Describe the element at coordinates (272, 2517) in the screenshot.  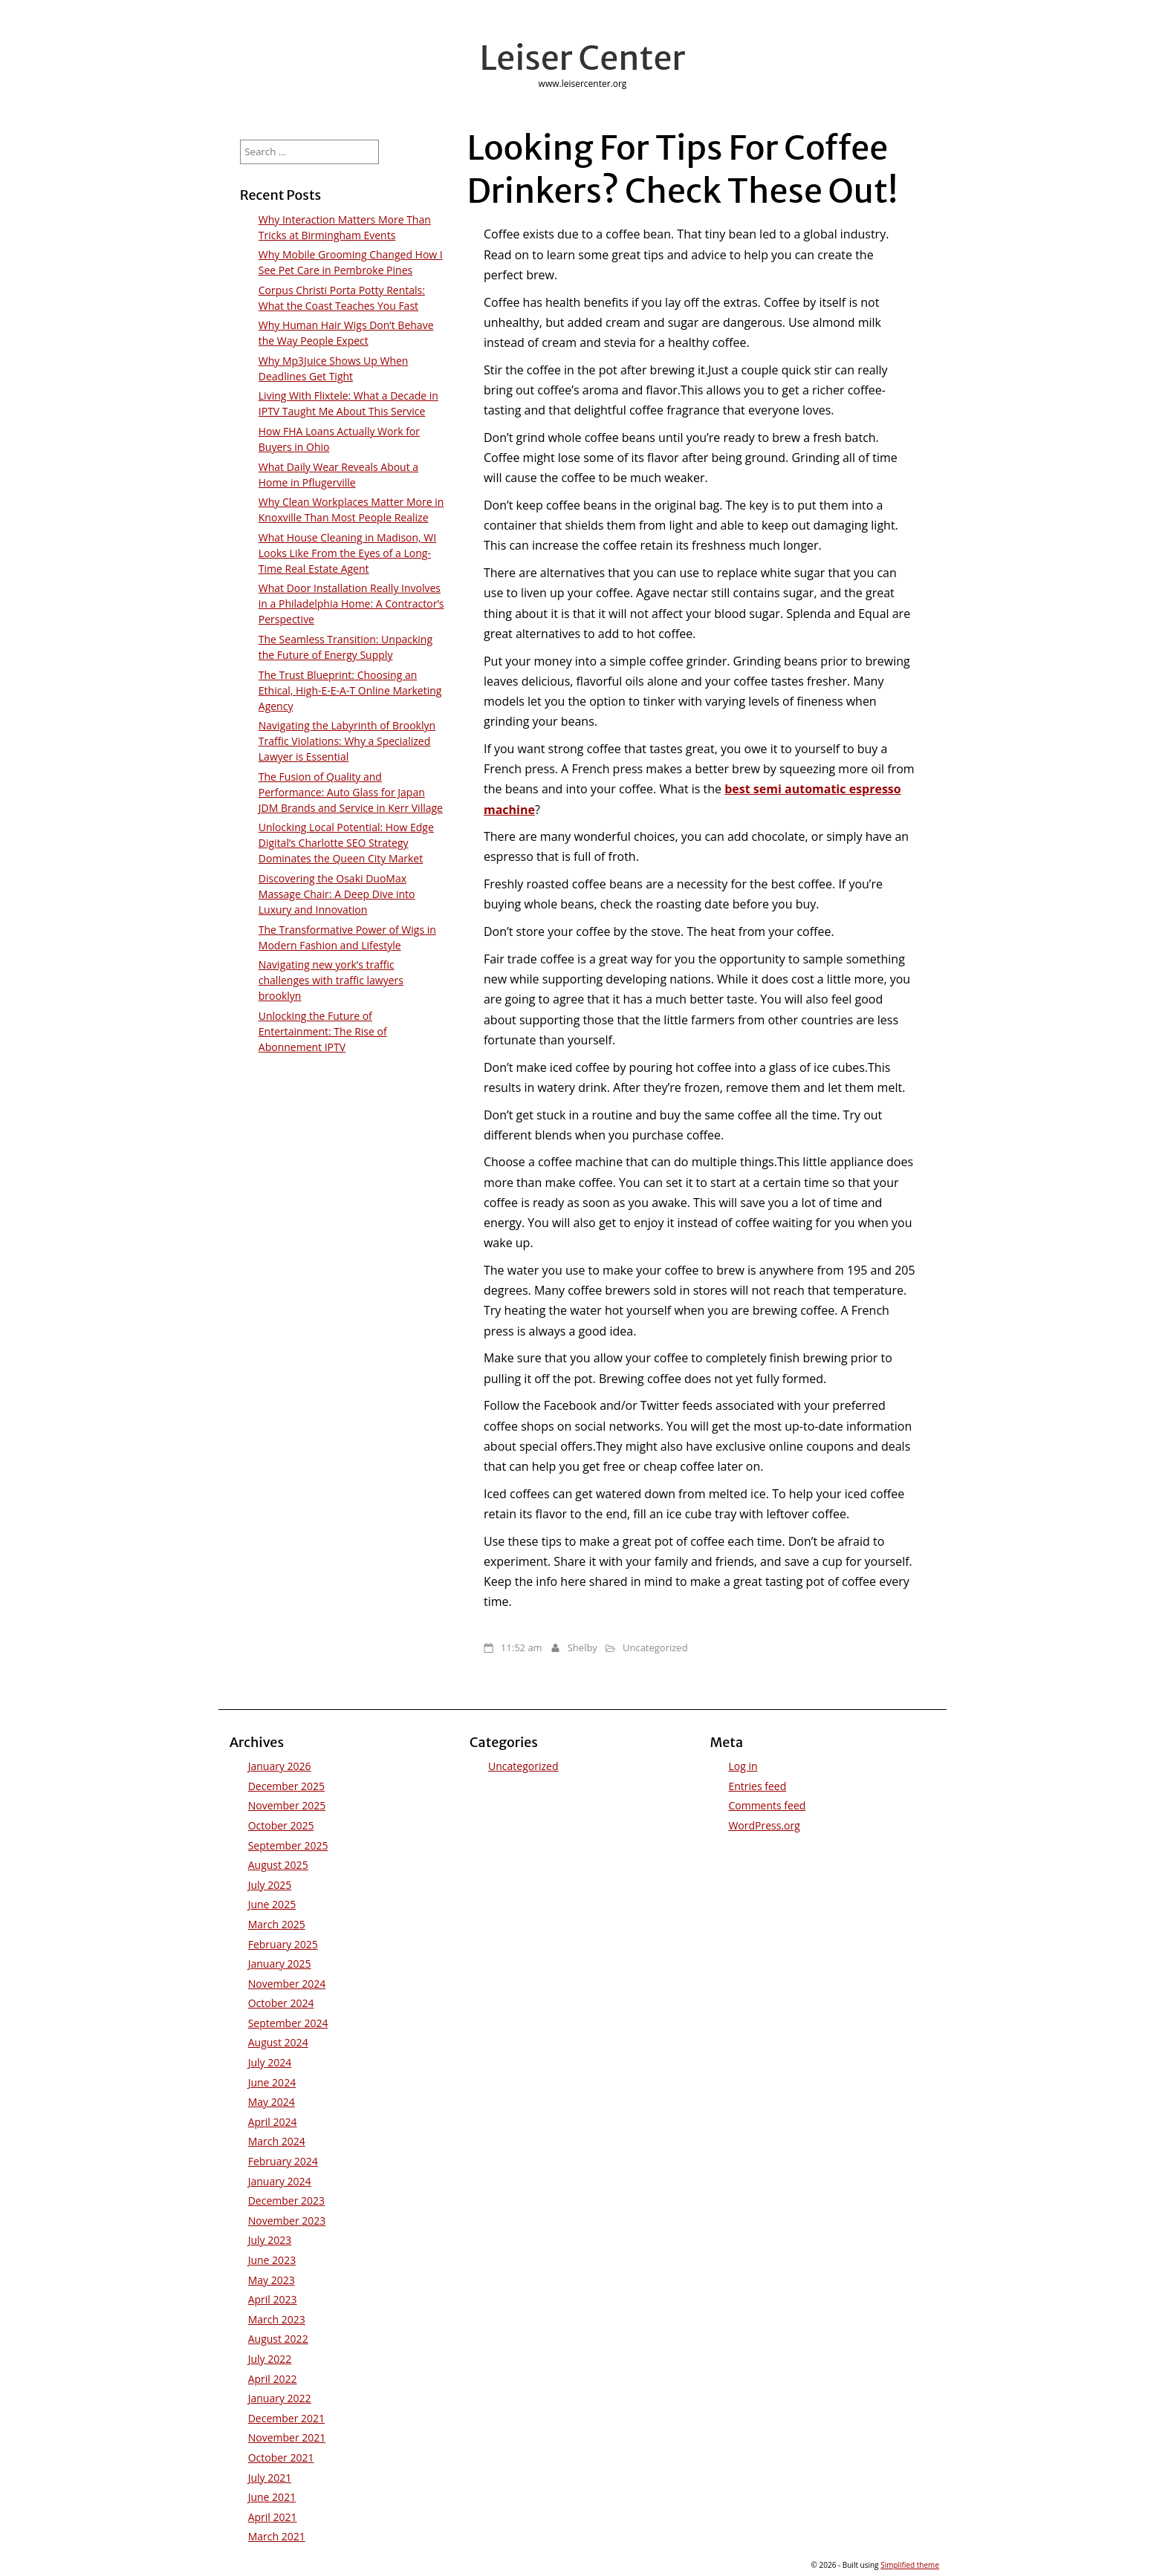
I see `April 2021` at that location.